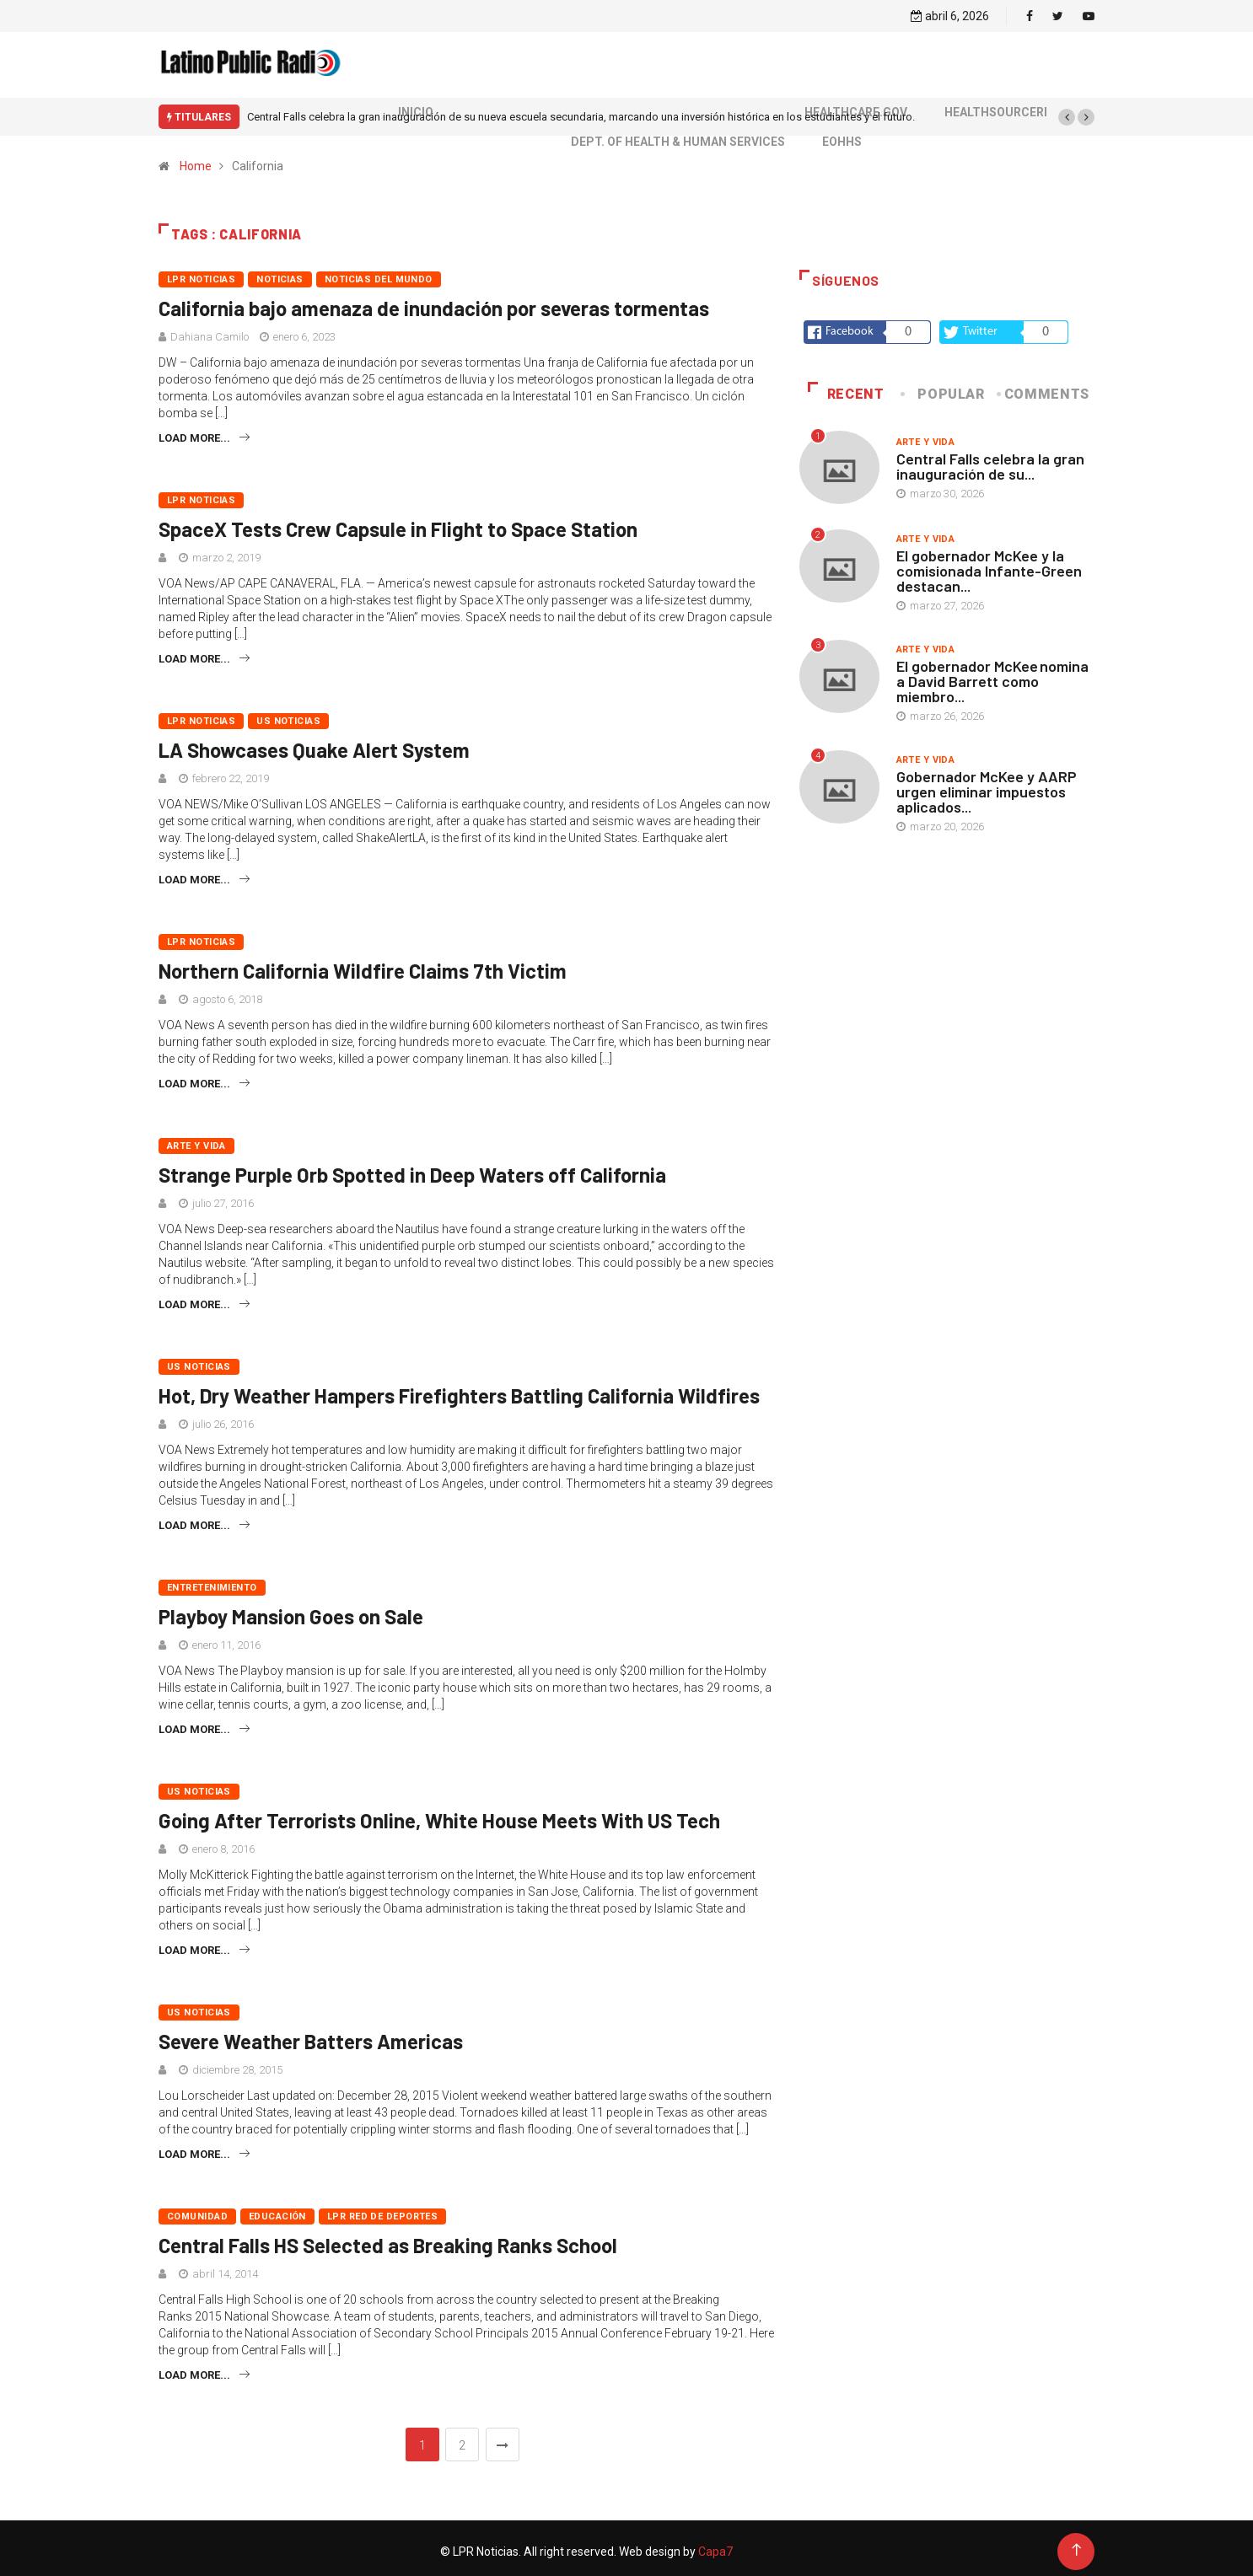 The height and width of the screenshot is (2576, 1253). Describe the element at coordinates (388, 2238) in the screenshot. I see `Central Falls HS Selected as Breaking Ranks School` at that location.